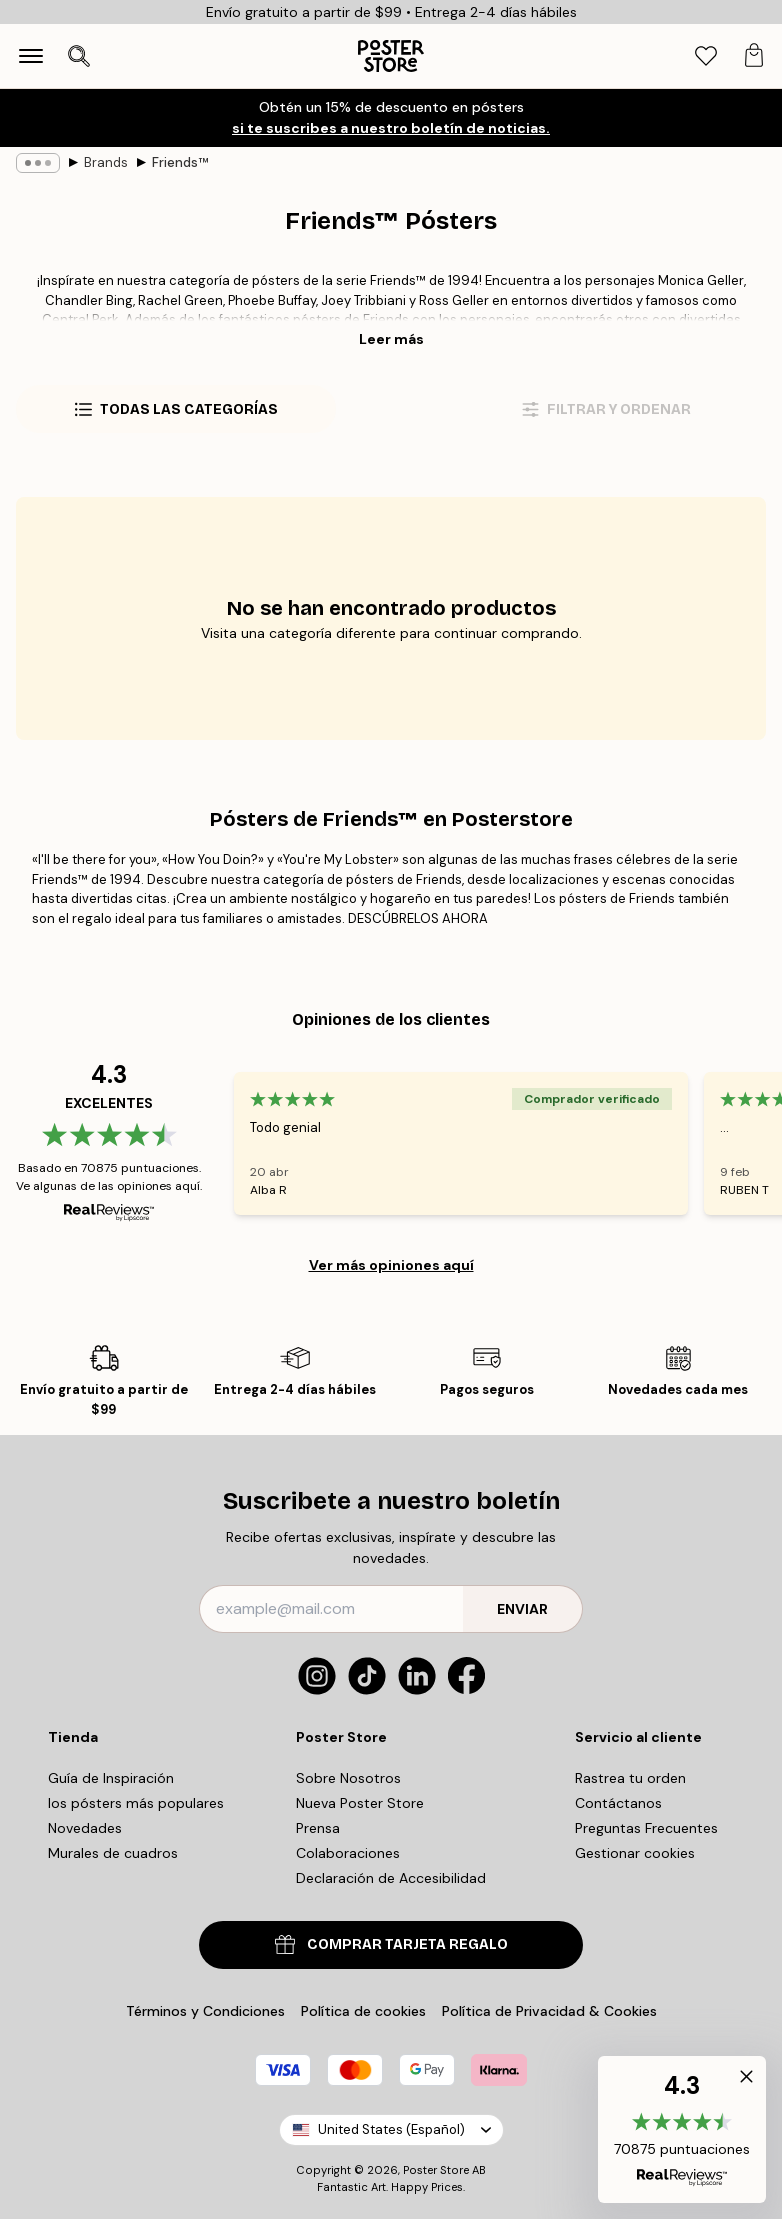 Image resolution: width=782 pixels, height=2219 pixels. Describe the element at coordinates (31, 56) in the screenshot. I see `[Show navigation]` at that location.